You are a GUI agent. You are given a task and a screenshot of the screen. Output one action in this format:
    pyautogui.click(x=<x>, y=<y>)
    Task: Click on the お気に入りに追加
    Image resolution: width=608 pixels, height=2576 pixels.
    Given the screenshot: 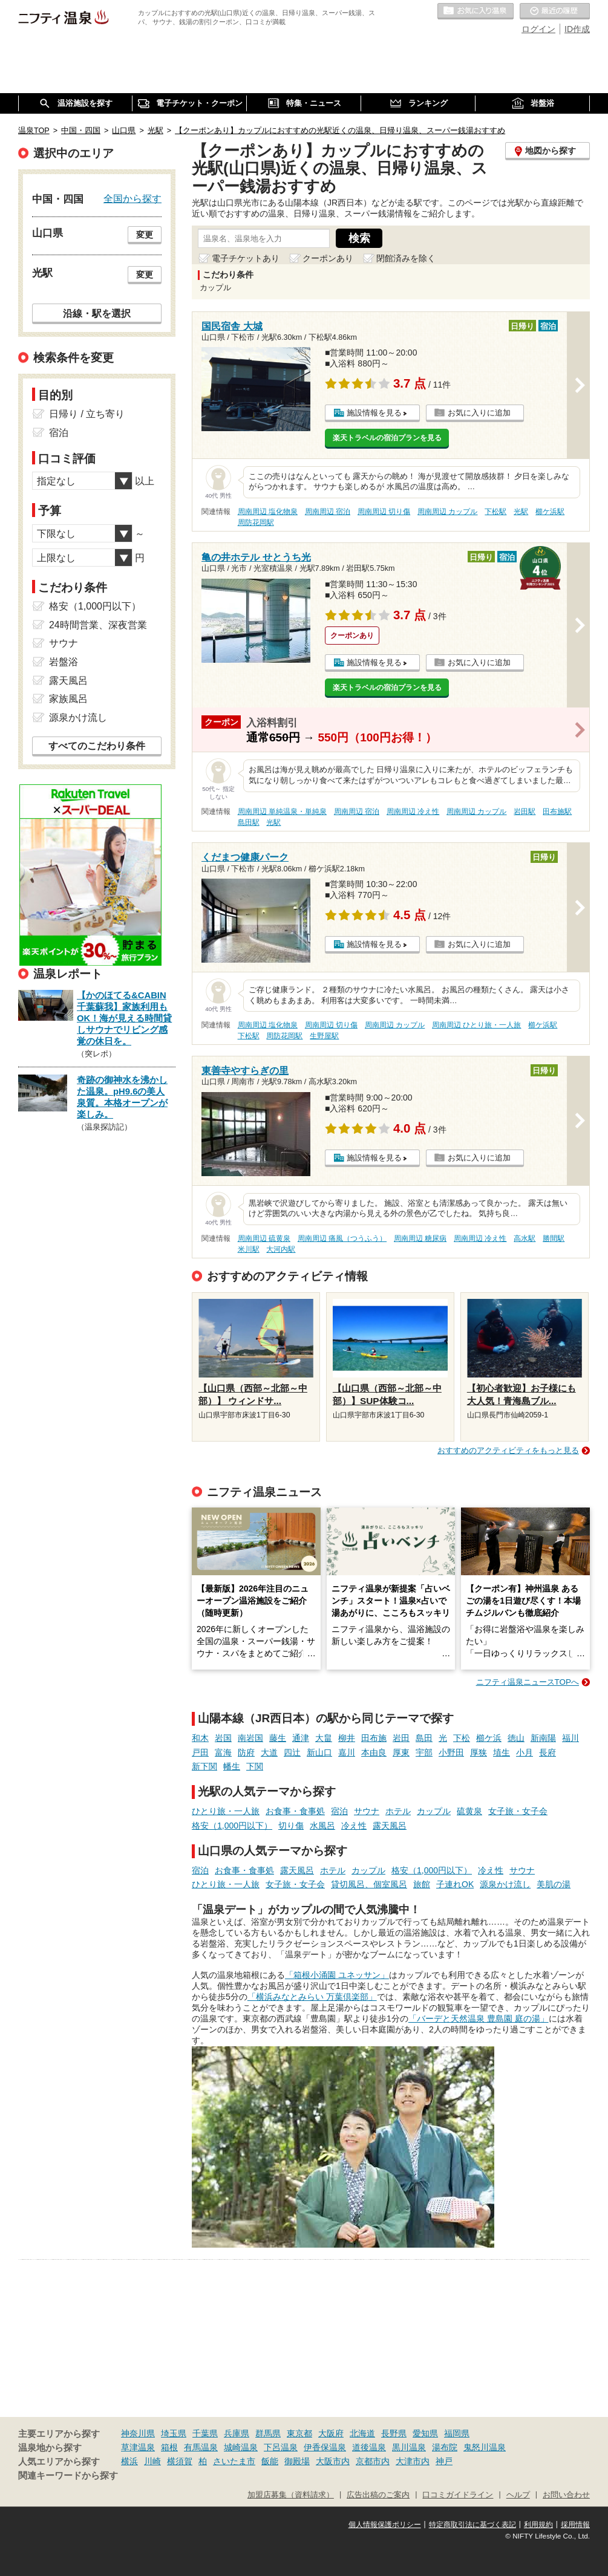 What is the action you would take?
    pyautogui.click(x=479, y=412)
    